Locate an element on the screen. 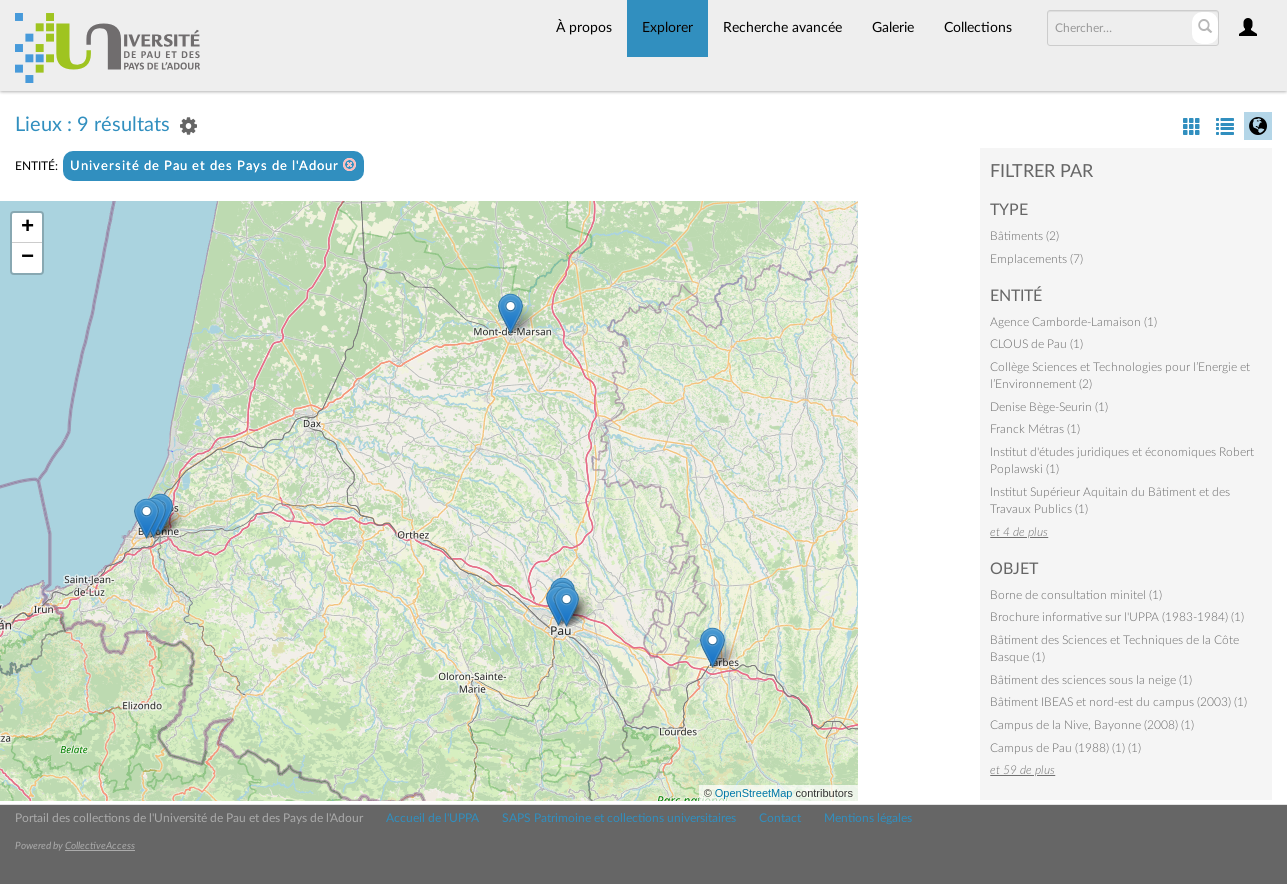  OpenStreetMap is located at coordinates (754, 793).